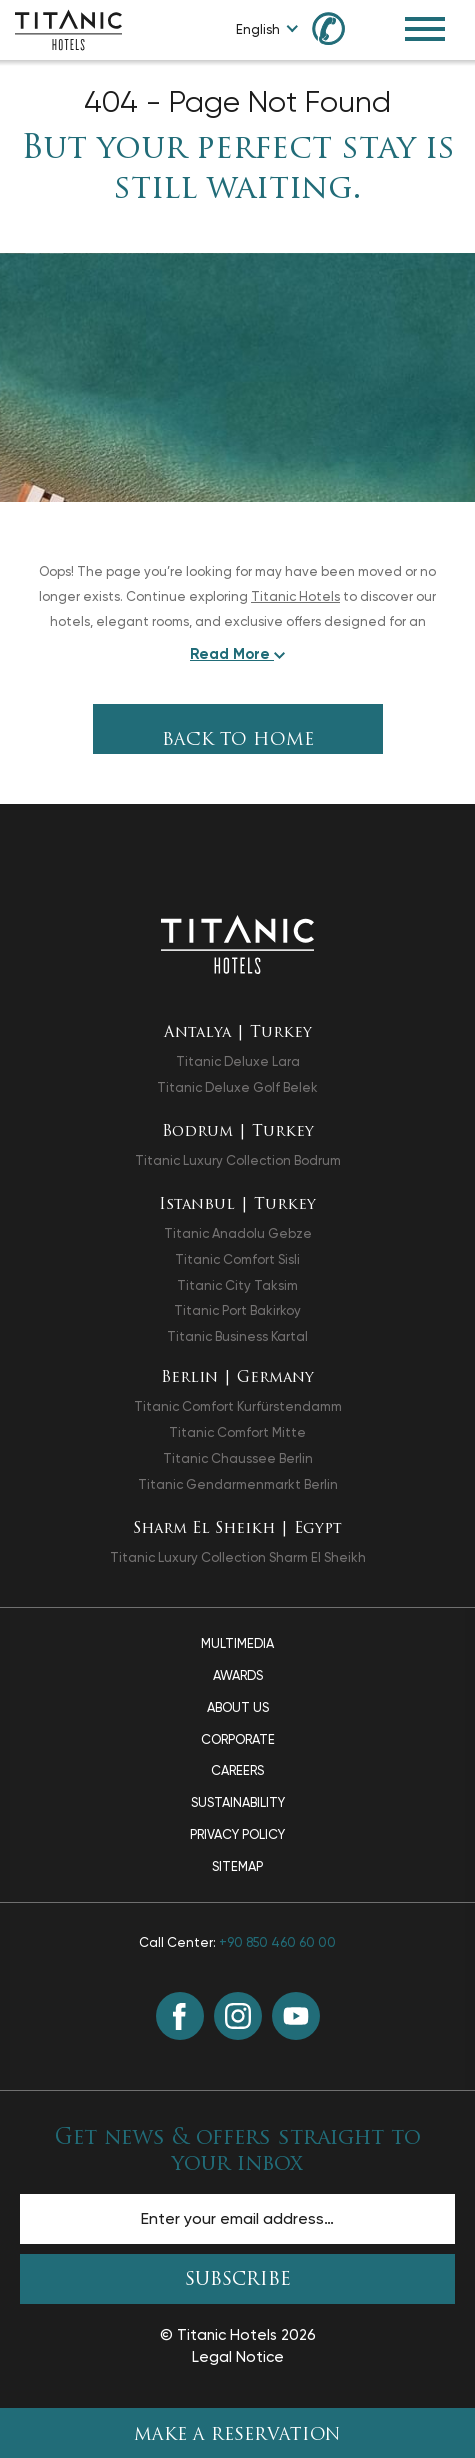 Image resolution: width=475 pixels, height=2458 pixels. Describe the element at coordinates (238, 1802) in the screenshot. I see `Sustainability [Sustainability page]` at that location.